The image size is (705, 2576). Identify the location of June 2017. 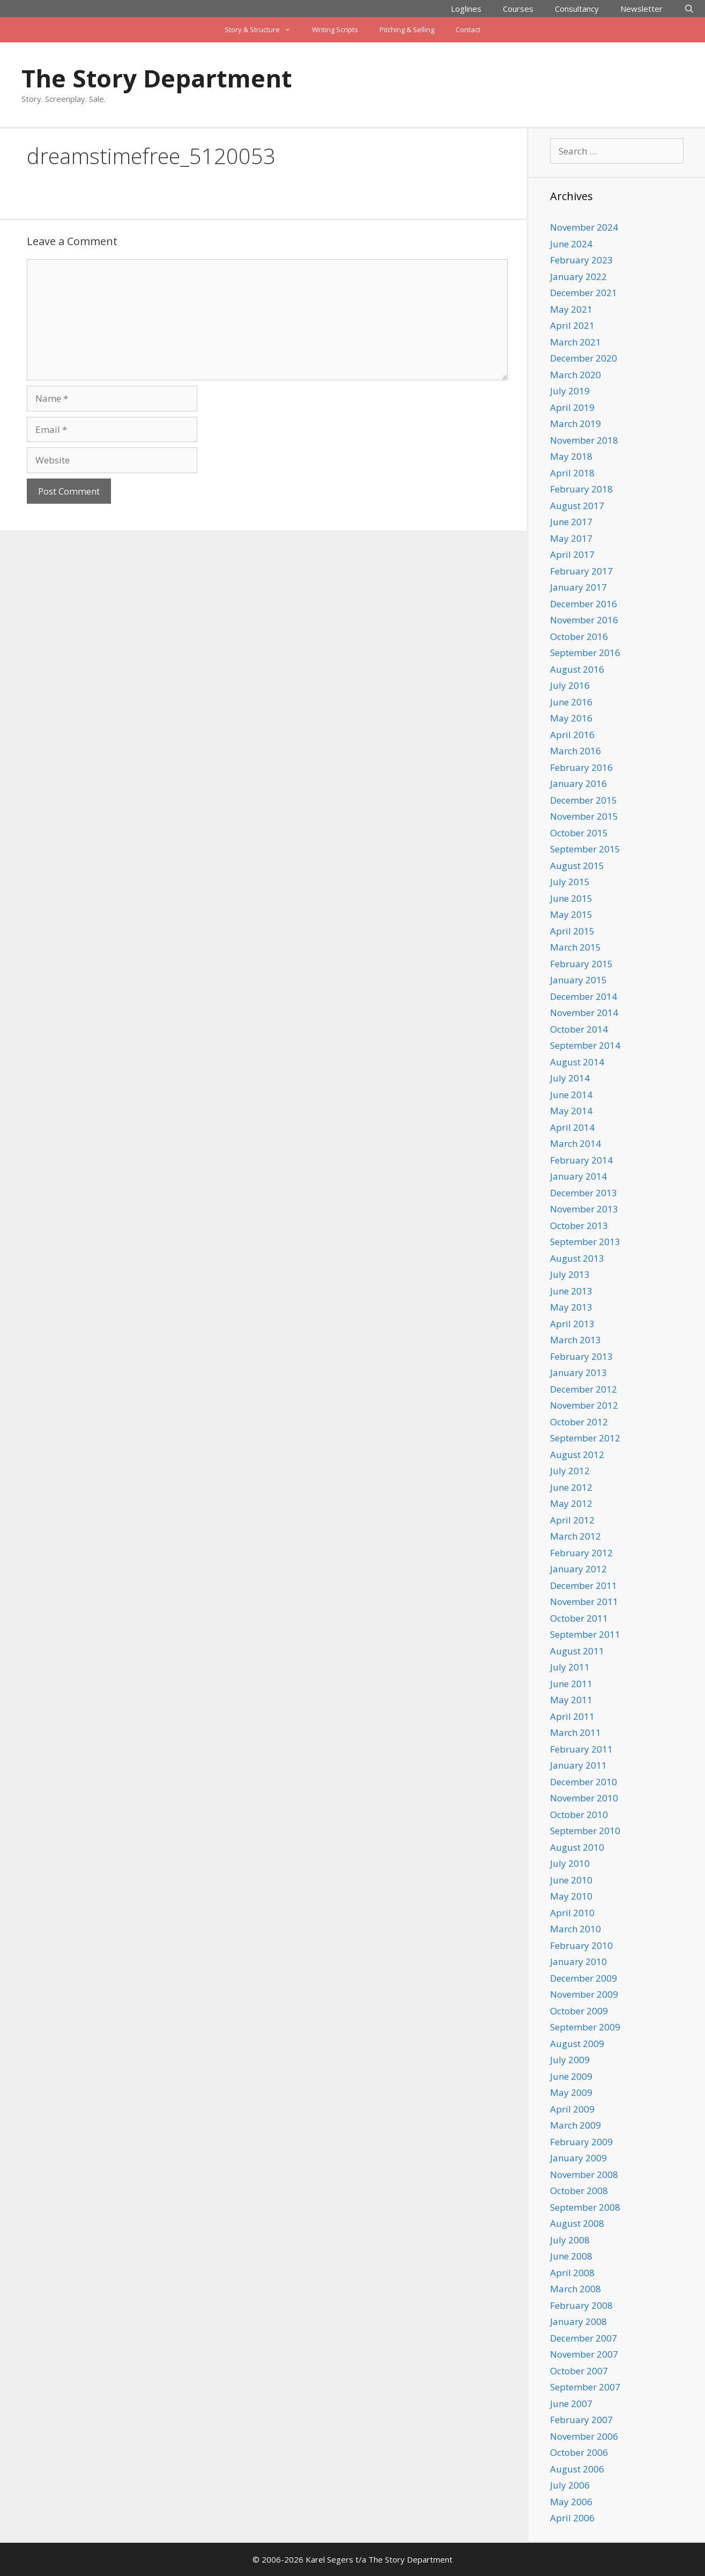
(571, 522).